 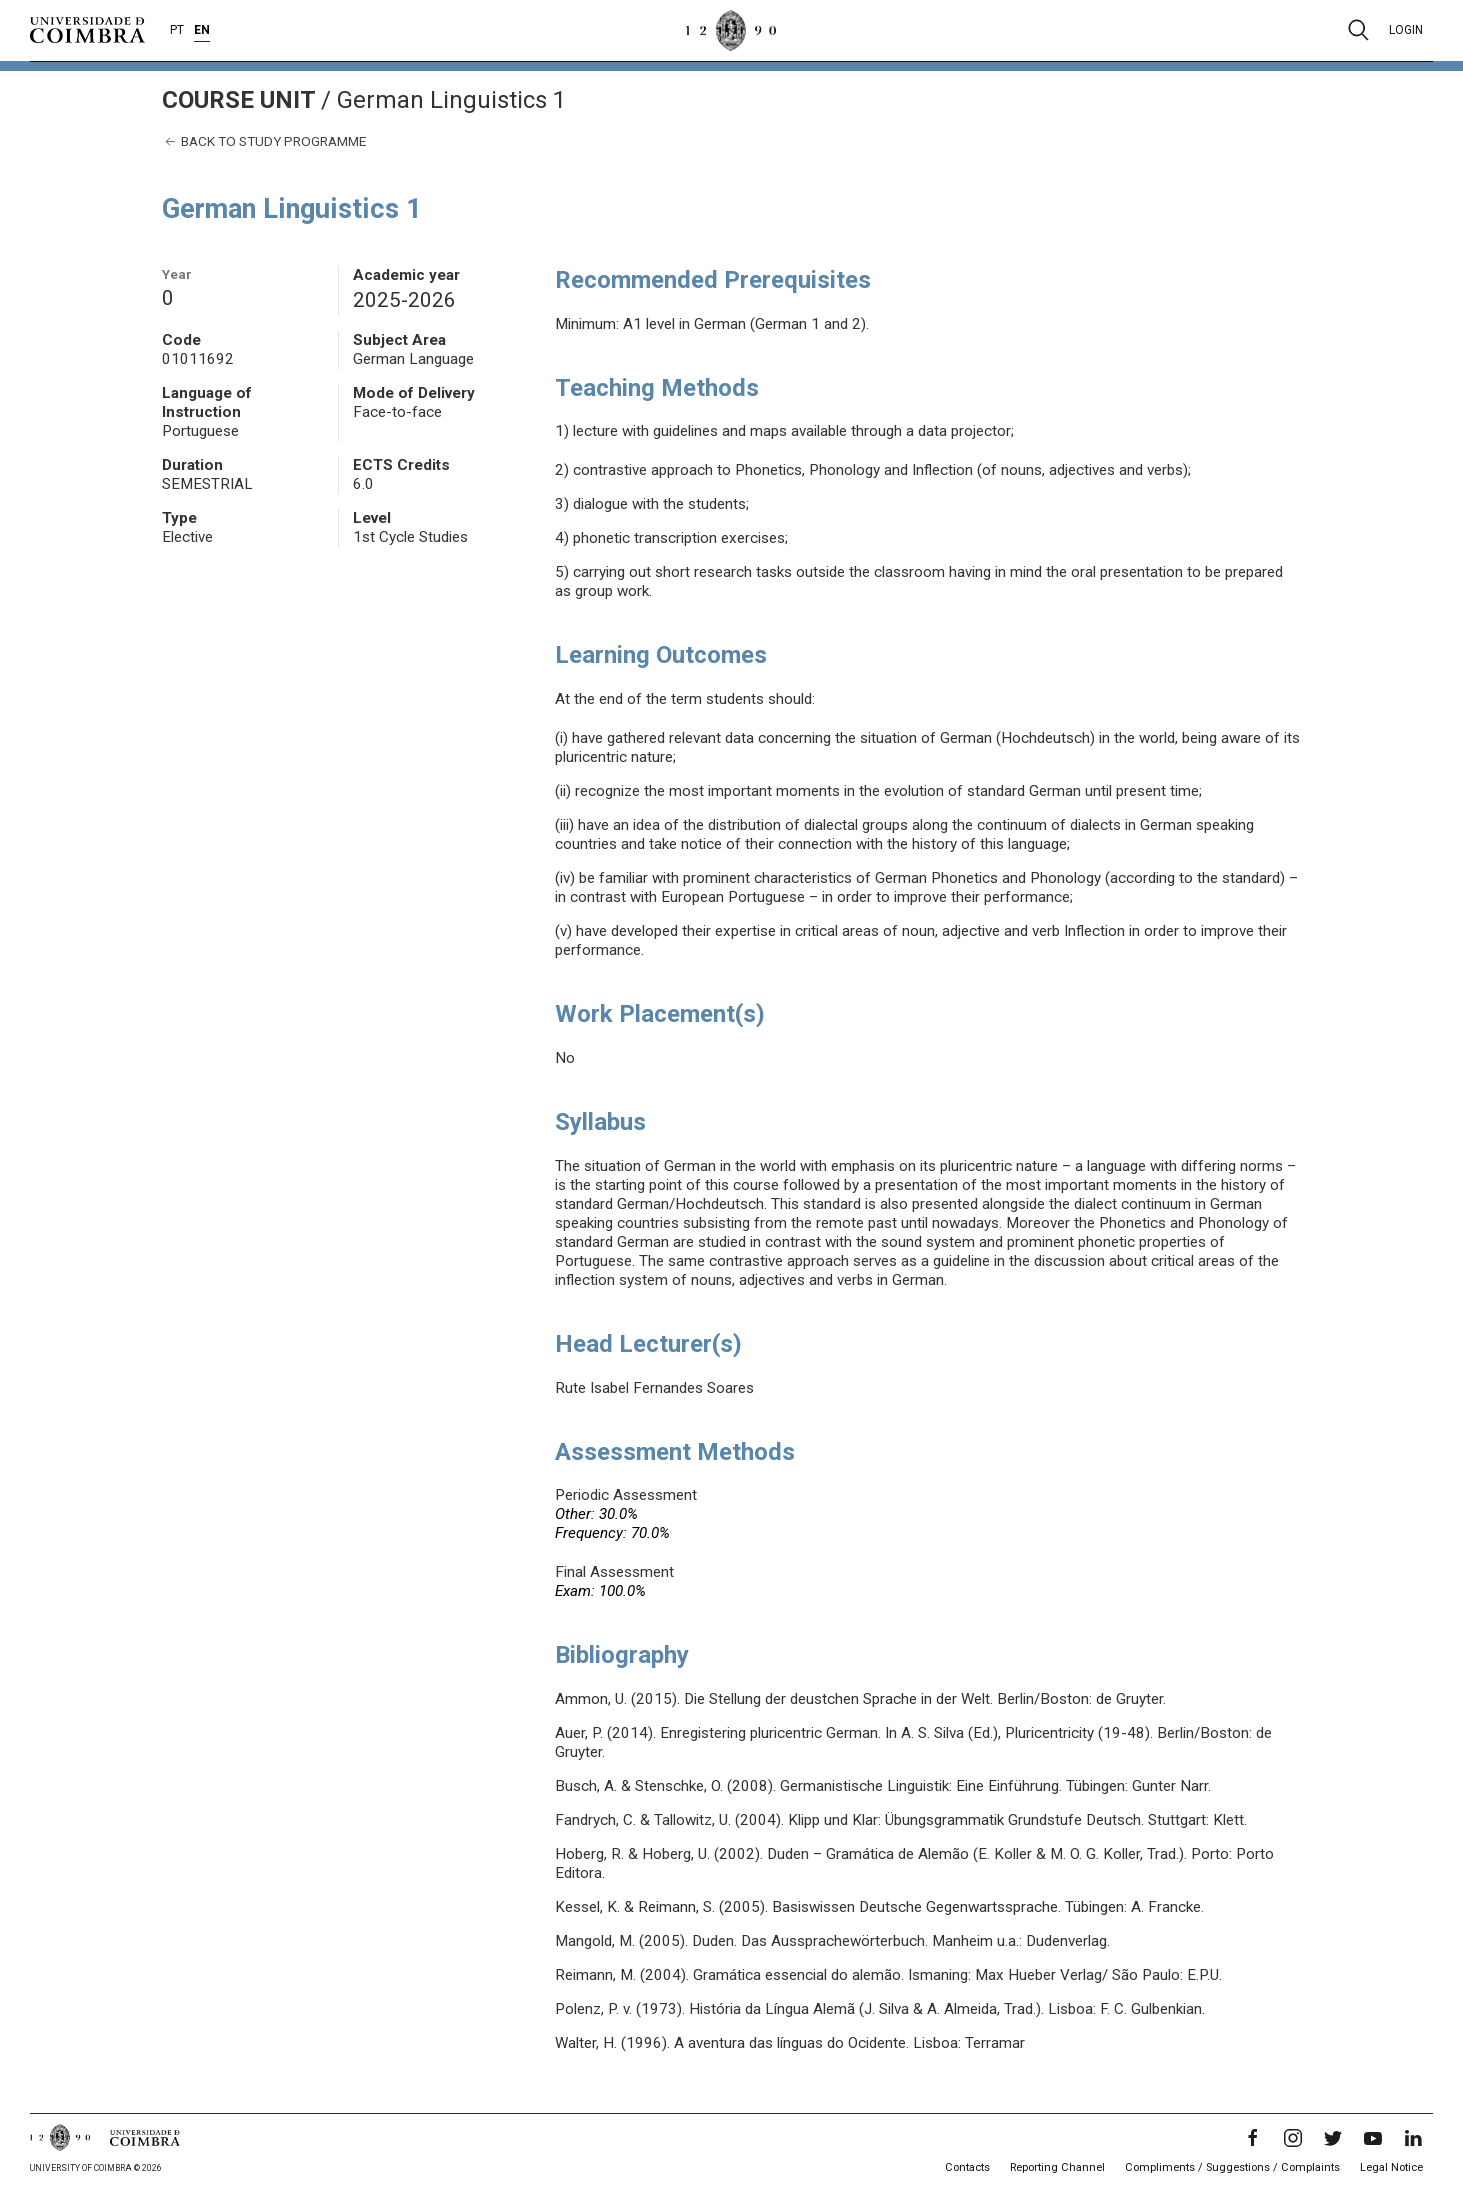 What do you see at coordinates (967, 2167) in the screenshot?
I see `Contacts` at bounding box center [967, 2167].